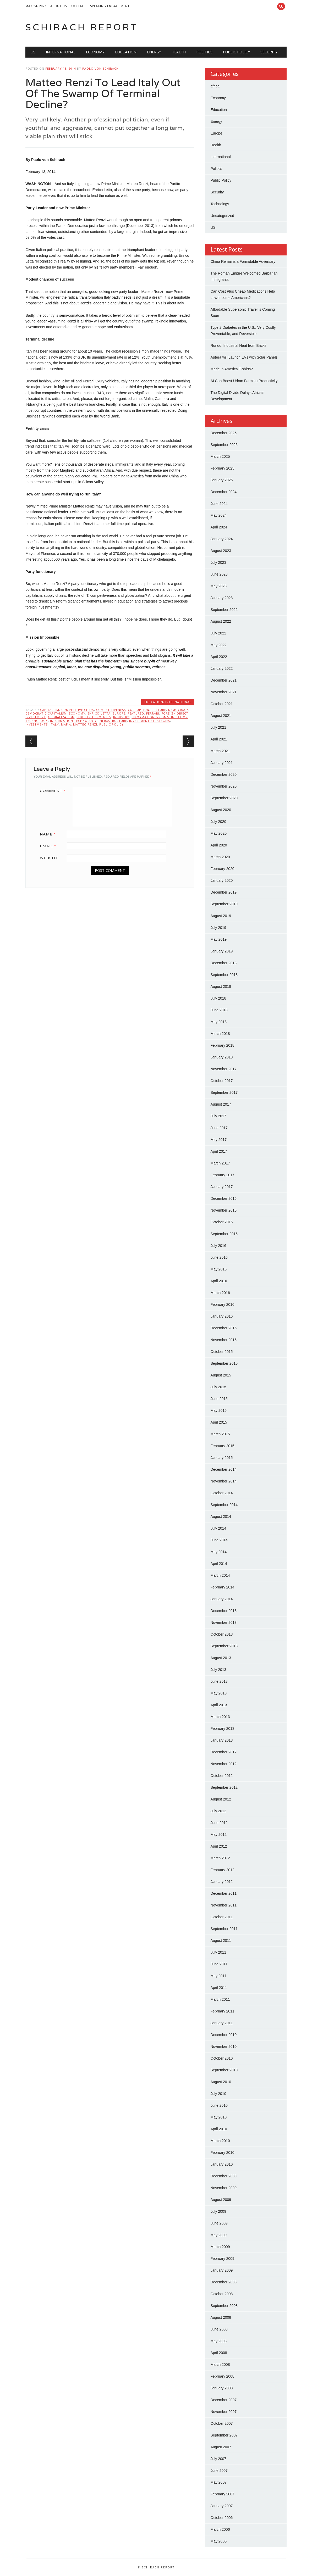 Image resolution: width=312 pixels, height=2576 pixels. What do you see at coordinates (236, 51) in the screenshot?
I see `Public Policy` at bounding box center [236, 51].